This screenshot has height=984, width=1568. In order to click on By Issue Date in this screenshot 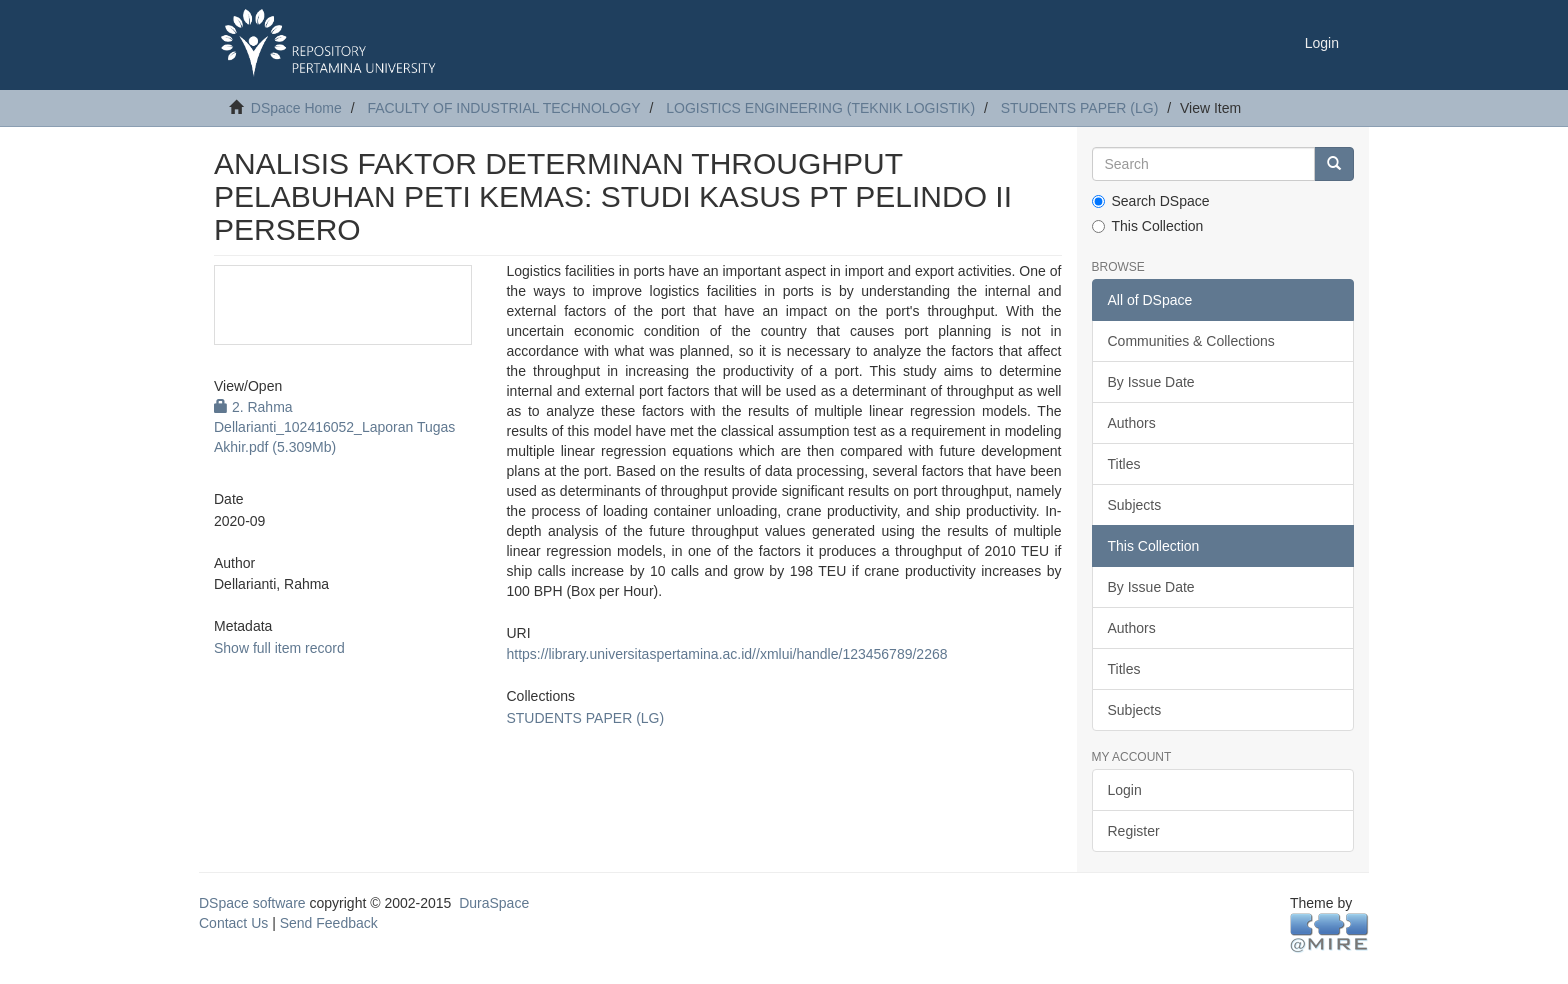, I will do `click(1151, 382)`.